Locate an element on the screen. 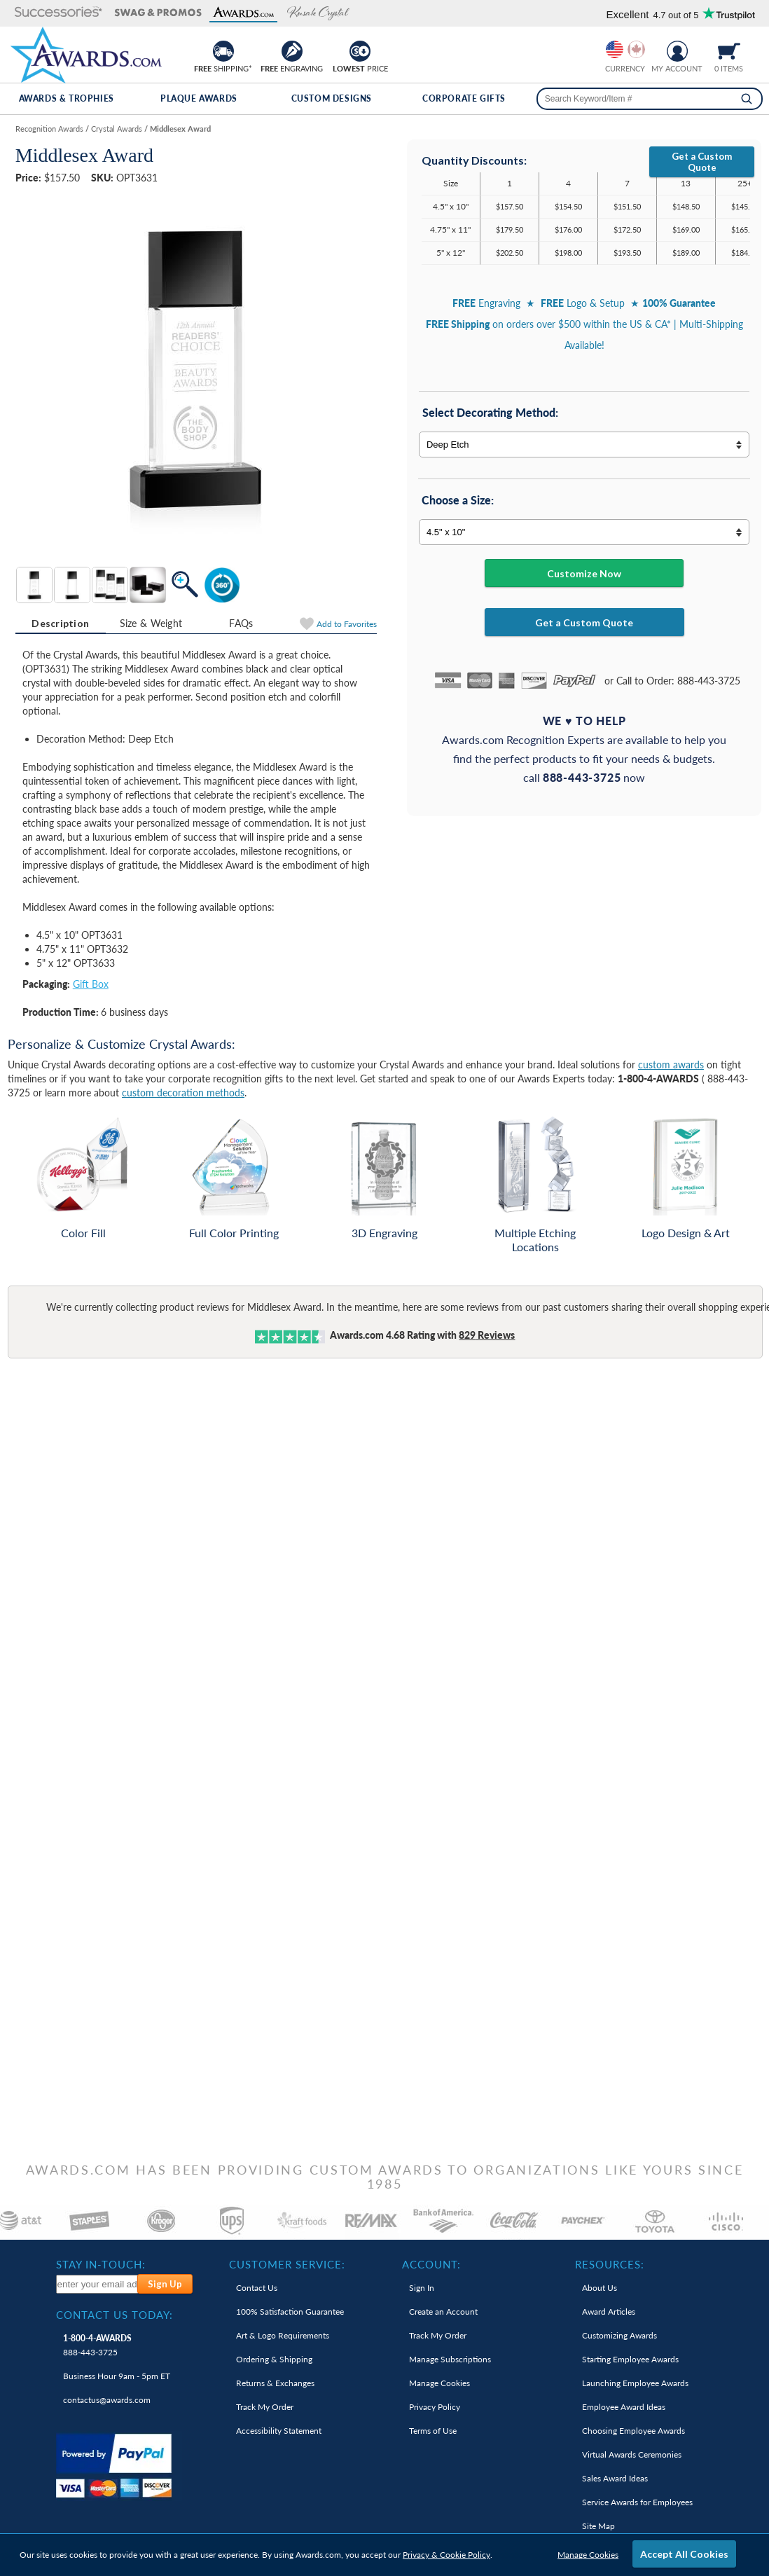 Image resolution: width=769 pixels, height=2576 pixels. Site Map [link] is located at coordinates (598, 2526).